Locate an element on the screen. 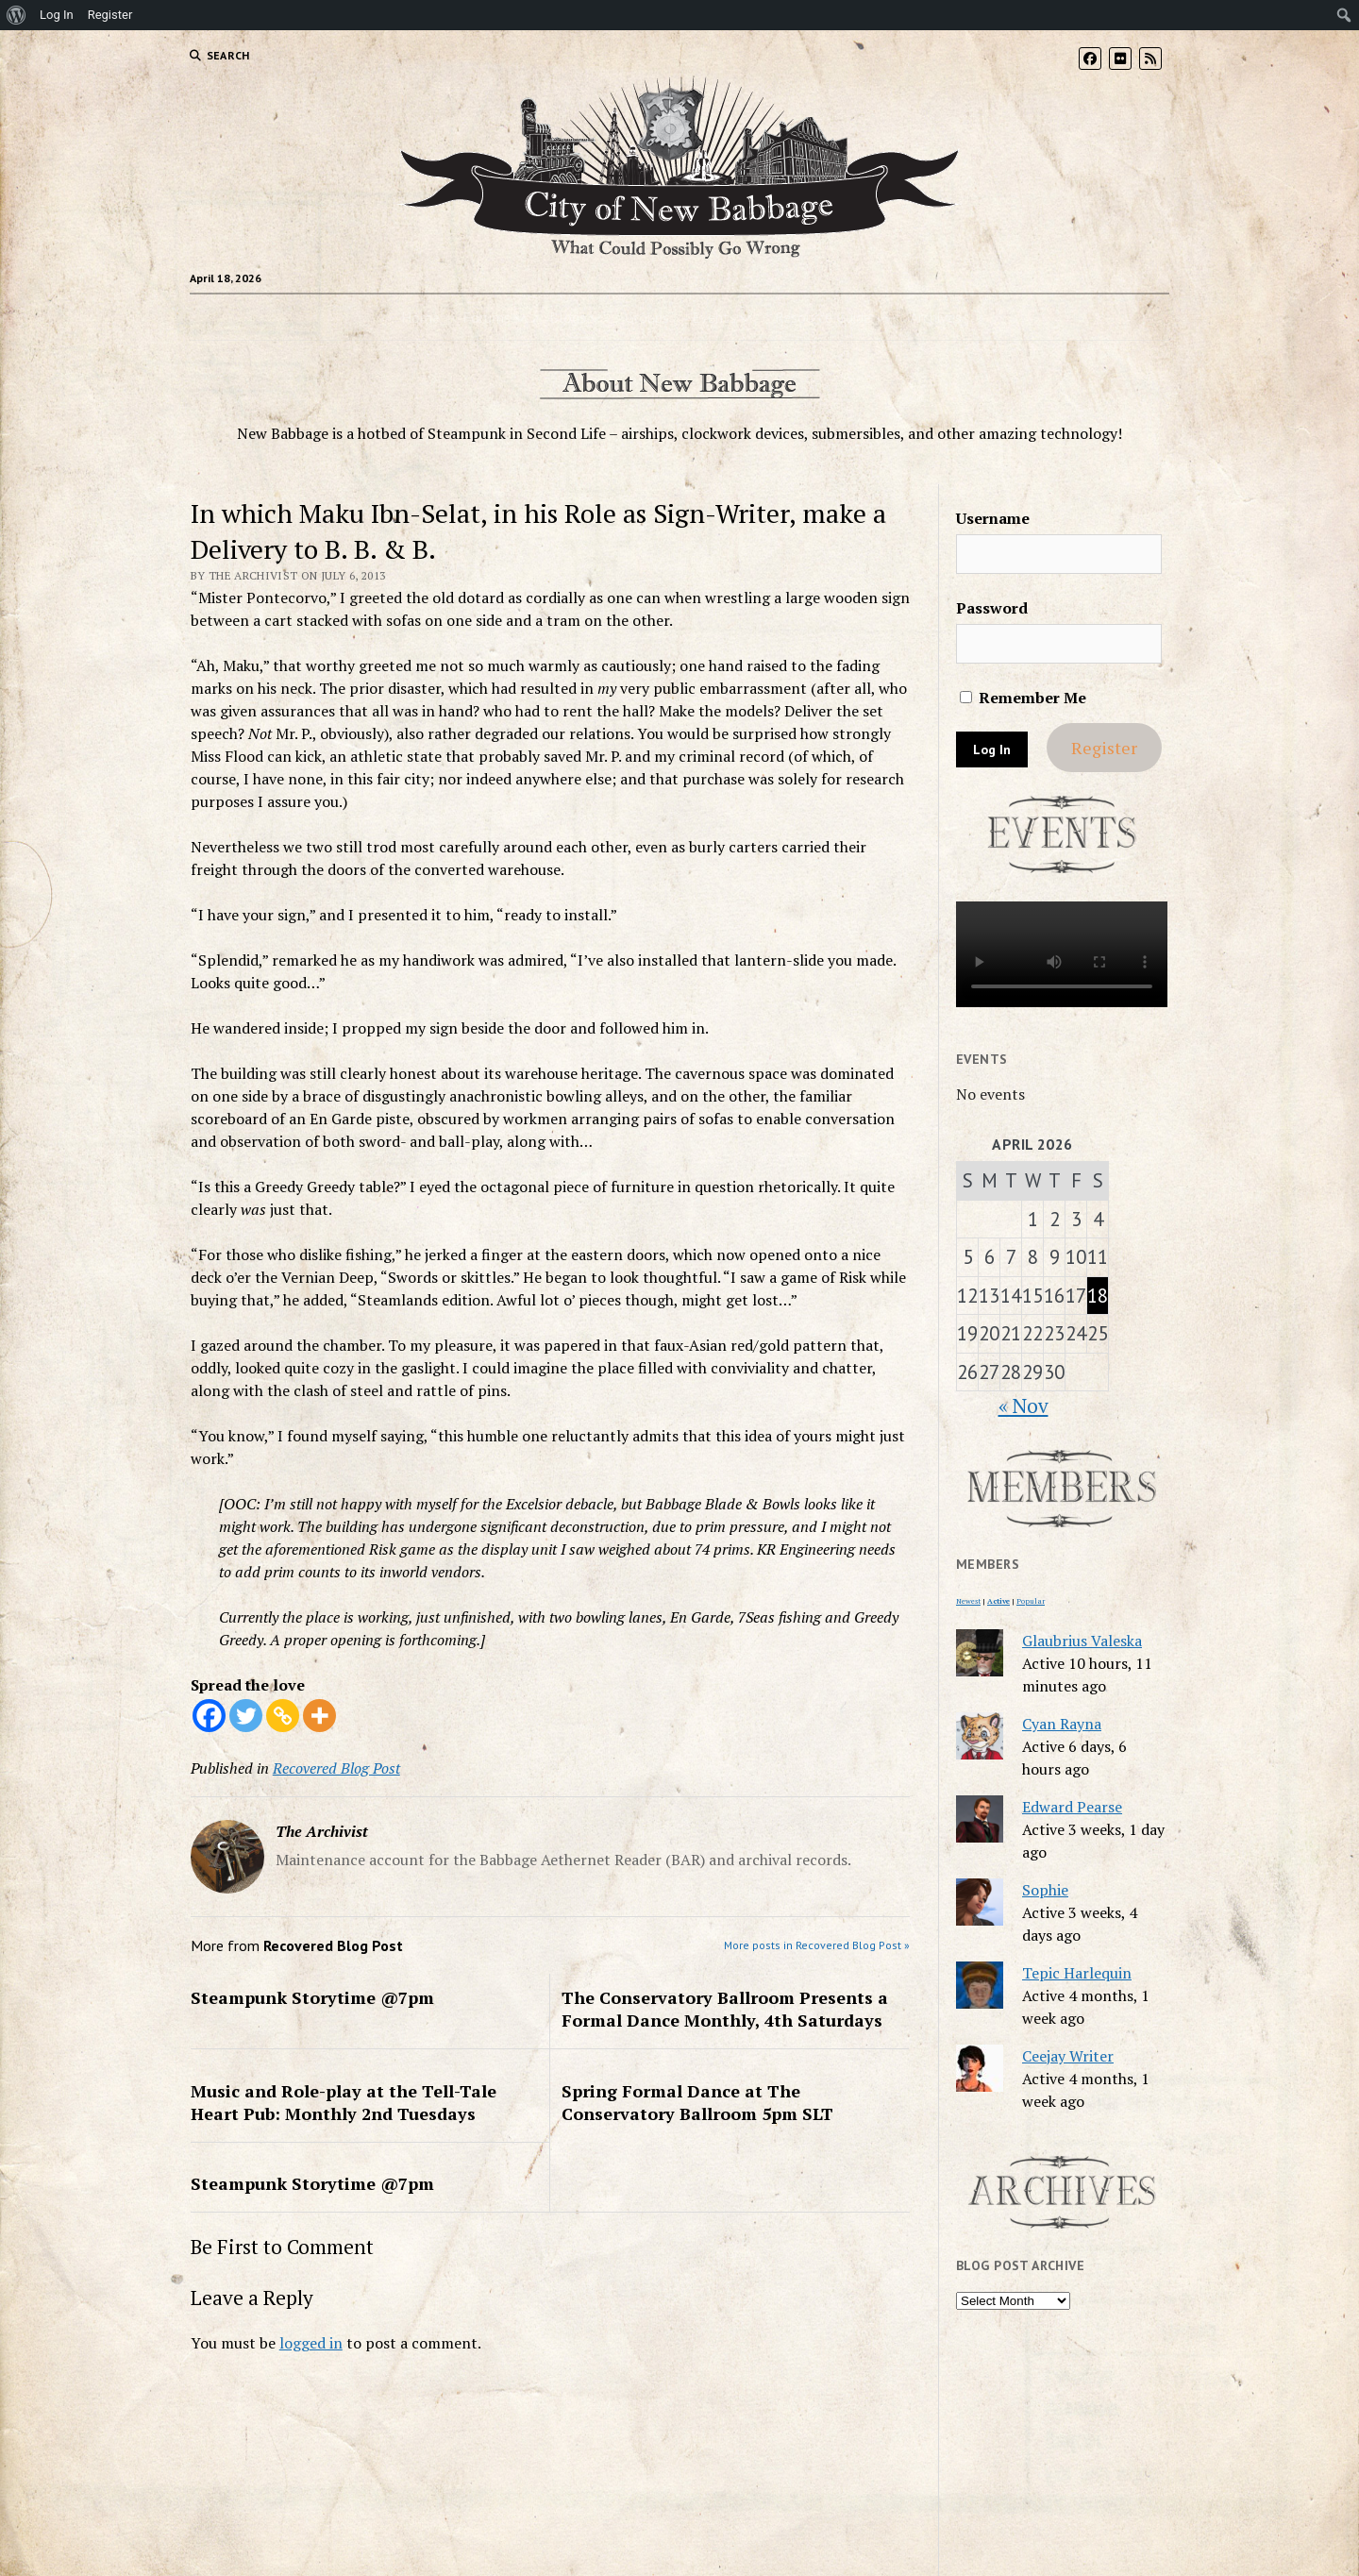  Log In [menuitem] is located at coordinates (57, 15).